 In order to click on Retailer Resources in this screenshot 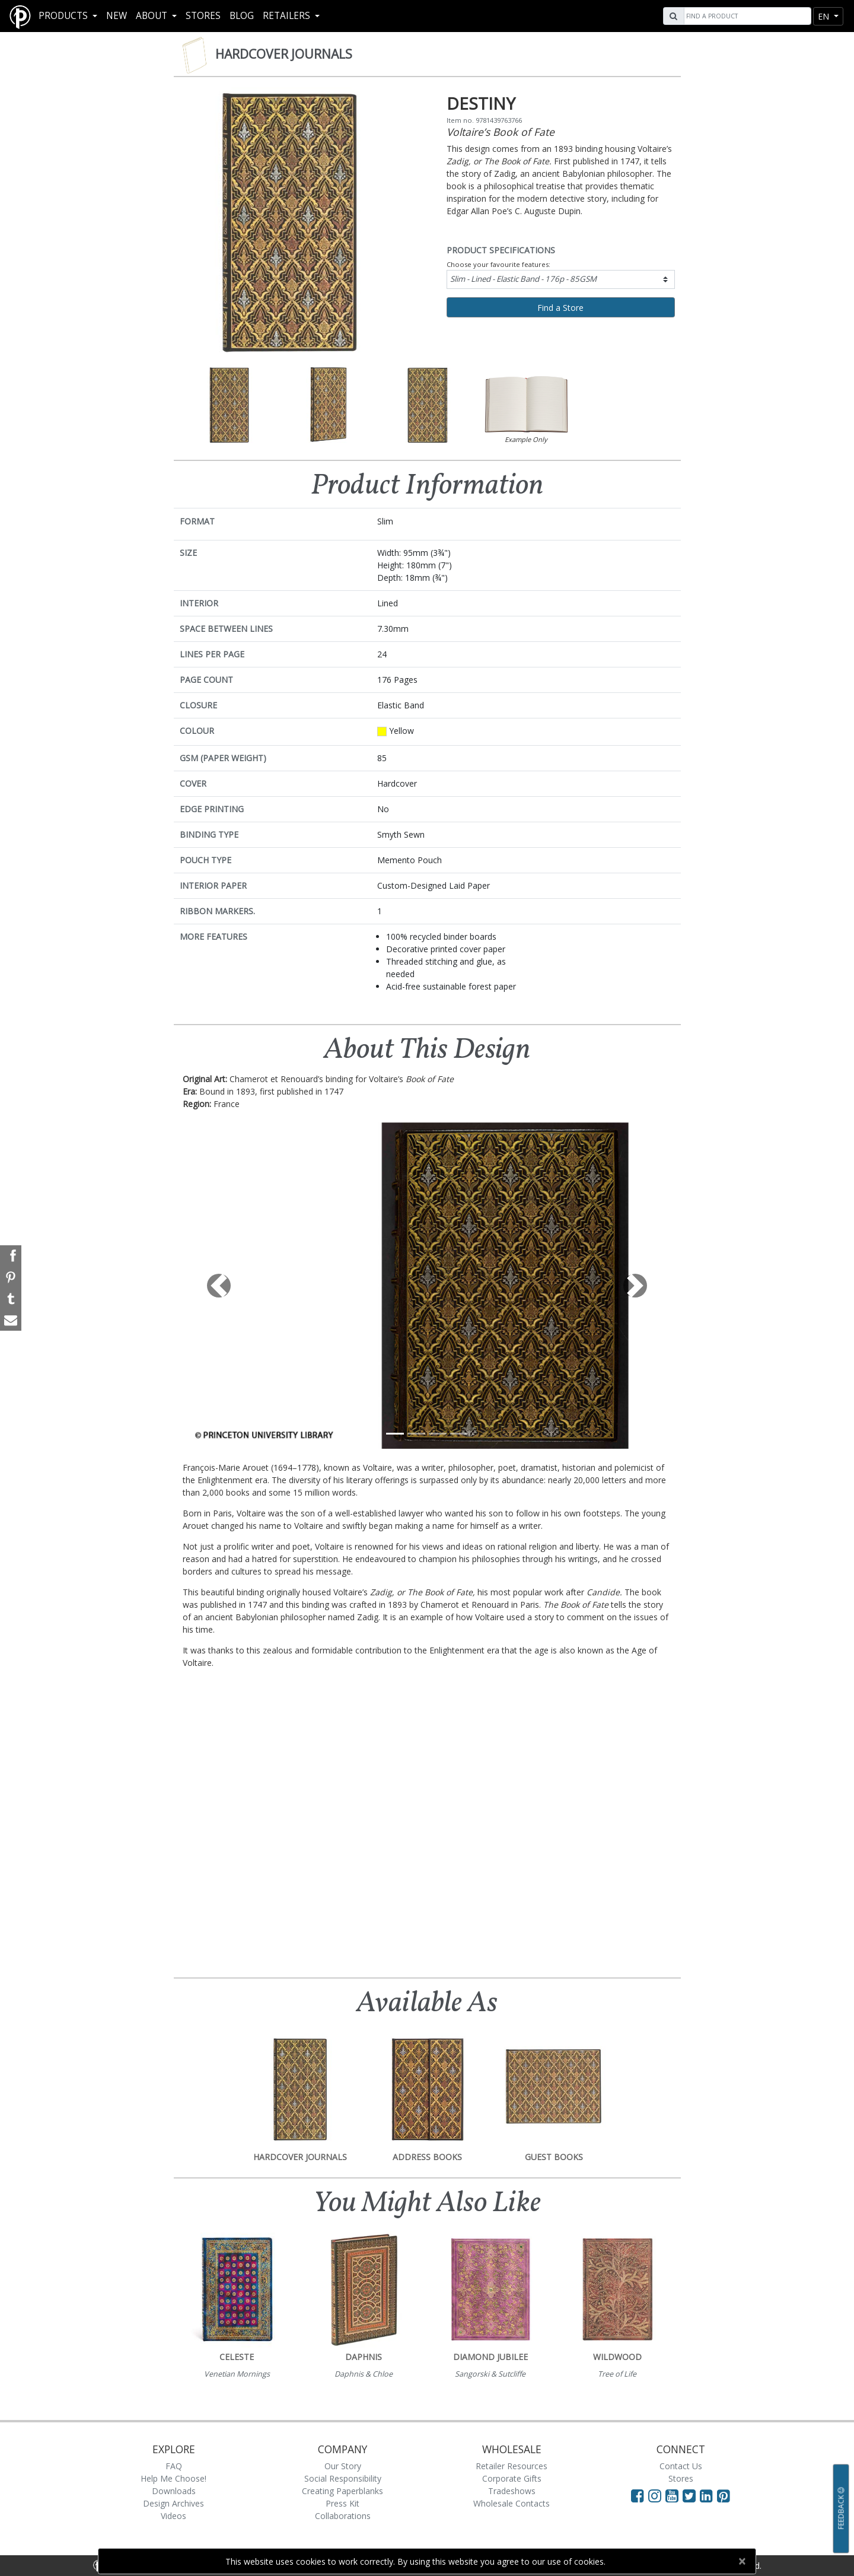, I will do `click(511, 2466)`.